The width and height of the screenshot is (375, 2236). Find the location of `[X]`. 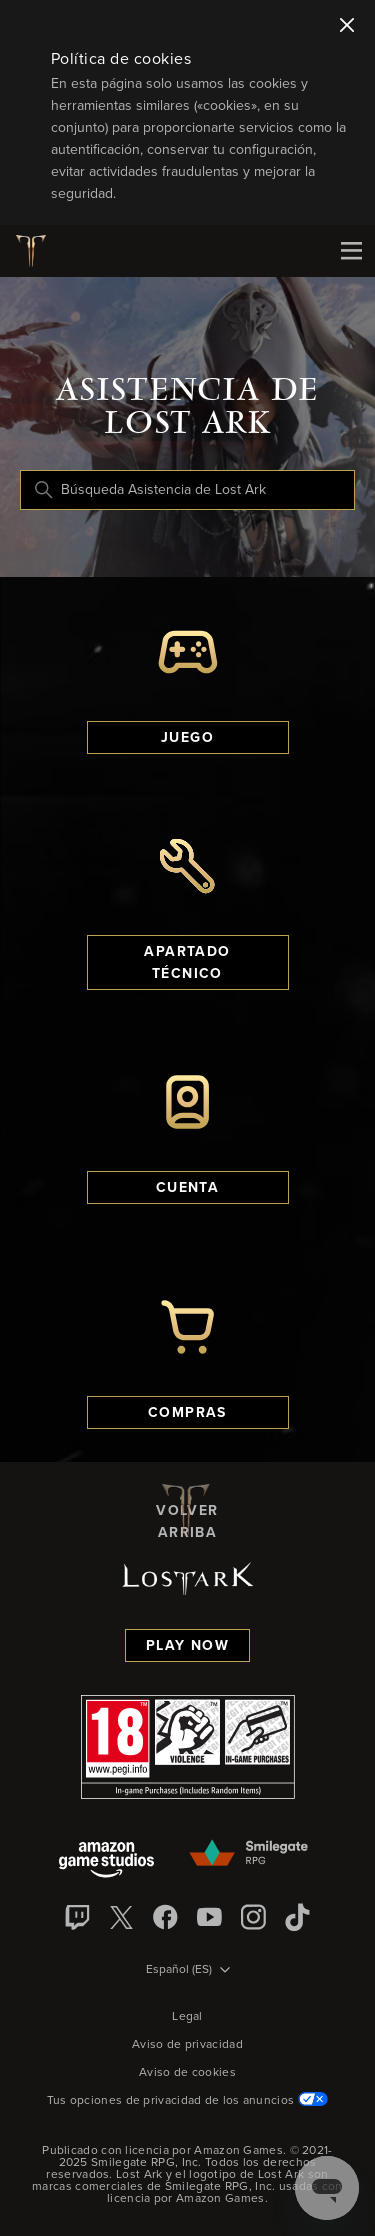

[X] is located at coordinates (122, 1917).